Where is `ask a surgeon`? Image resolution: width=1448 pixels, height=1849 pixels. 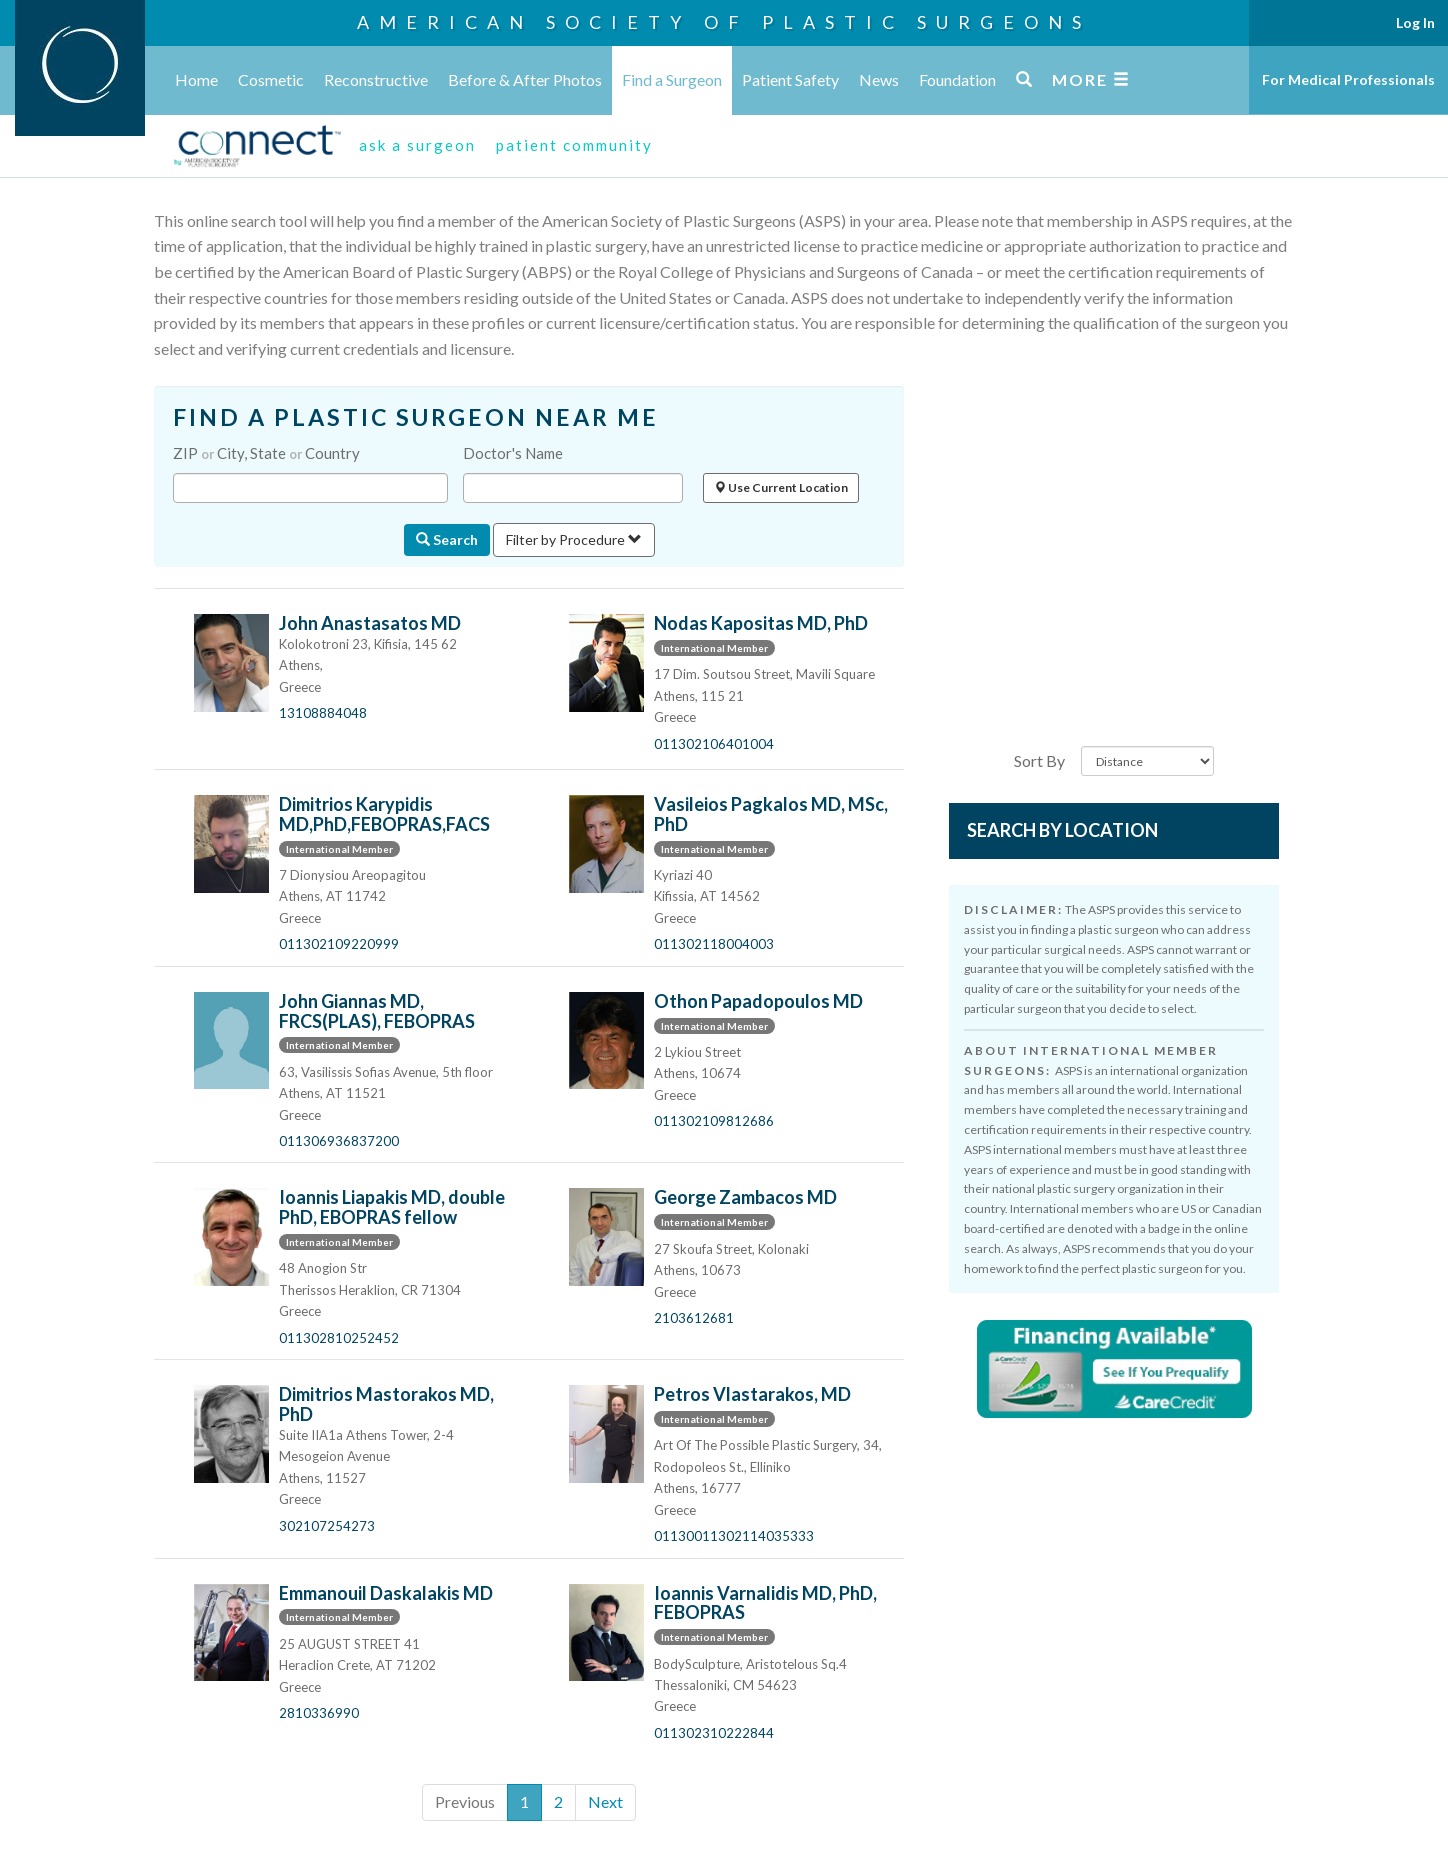 ask a surgeon is located at coordinates (417, 145).